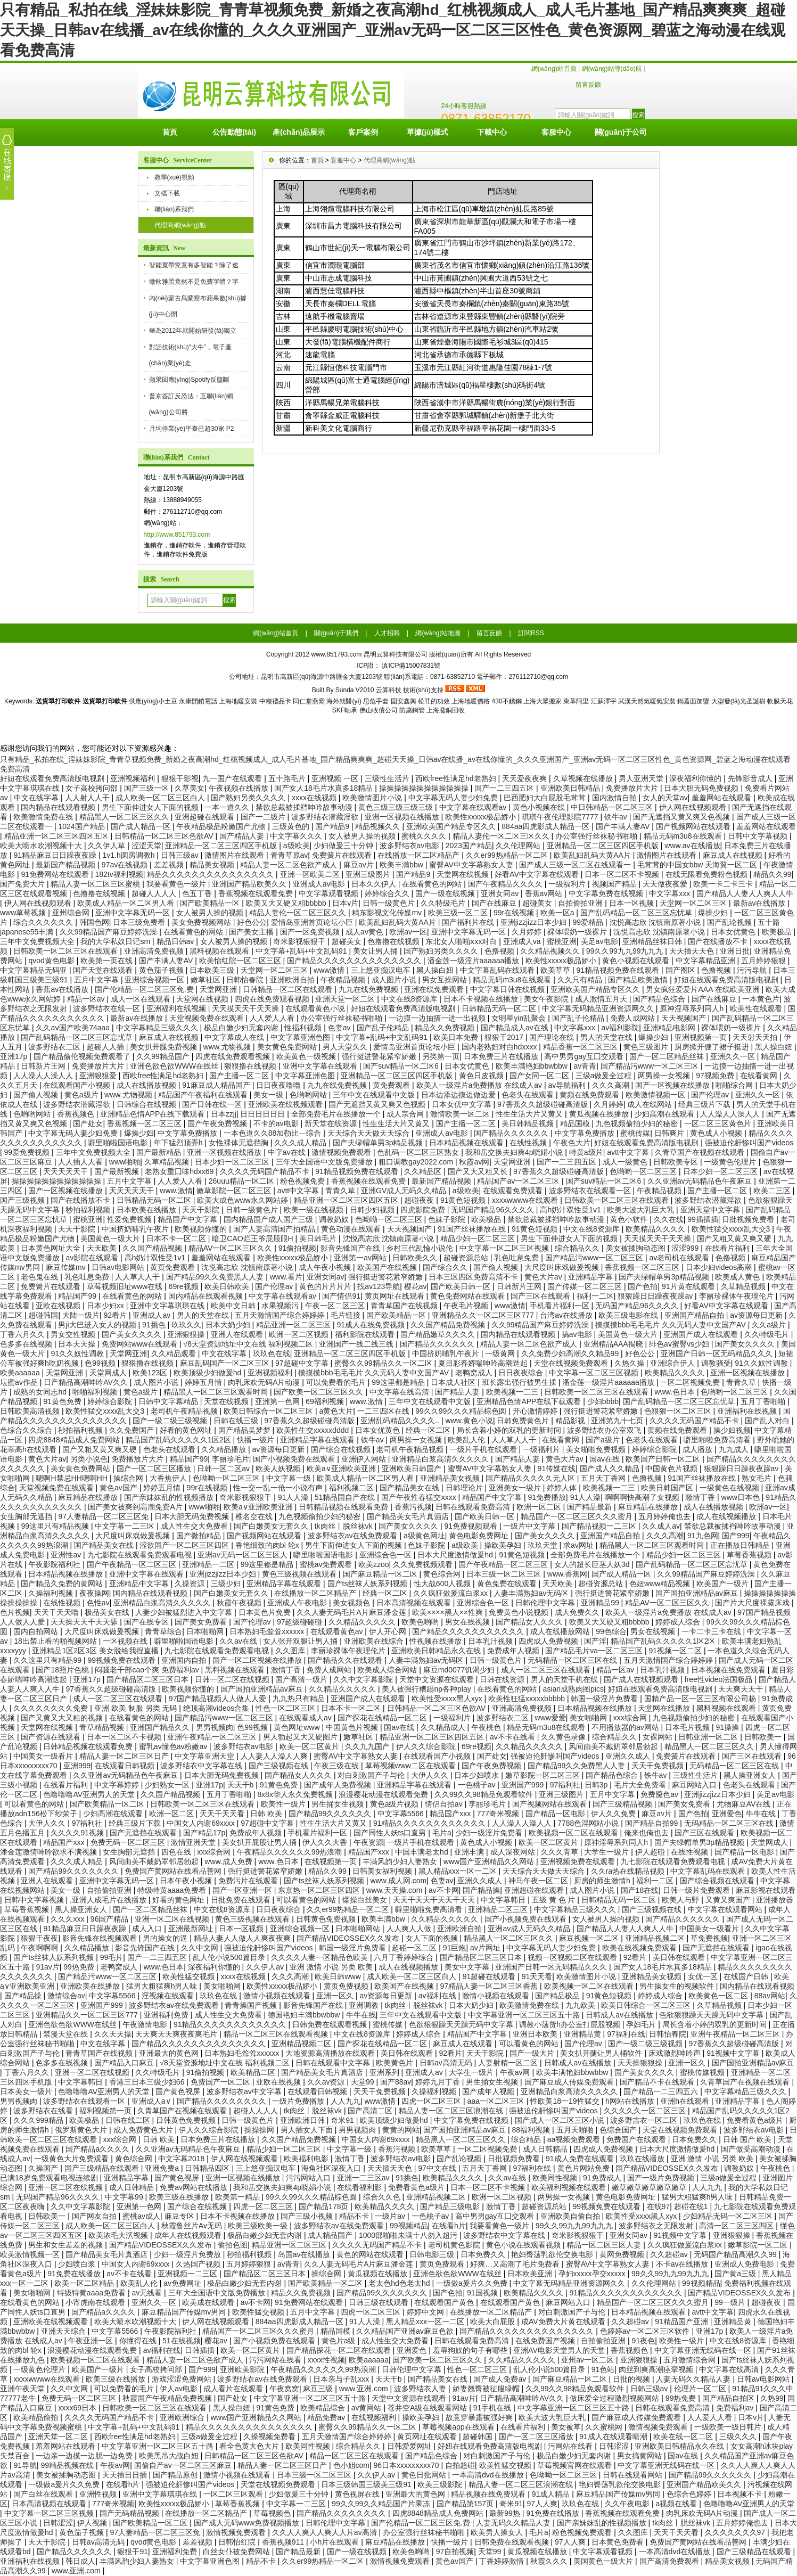 Image resolution: width=797 pixels, height=2576 pixels. Describe the element at coordinates (94, 922) in the screenshot. I see `韩国色网` at that location.